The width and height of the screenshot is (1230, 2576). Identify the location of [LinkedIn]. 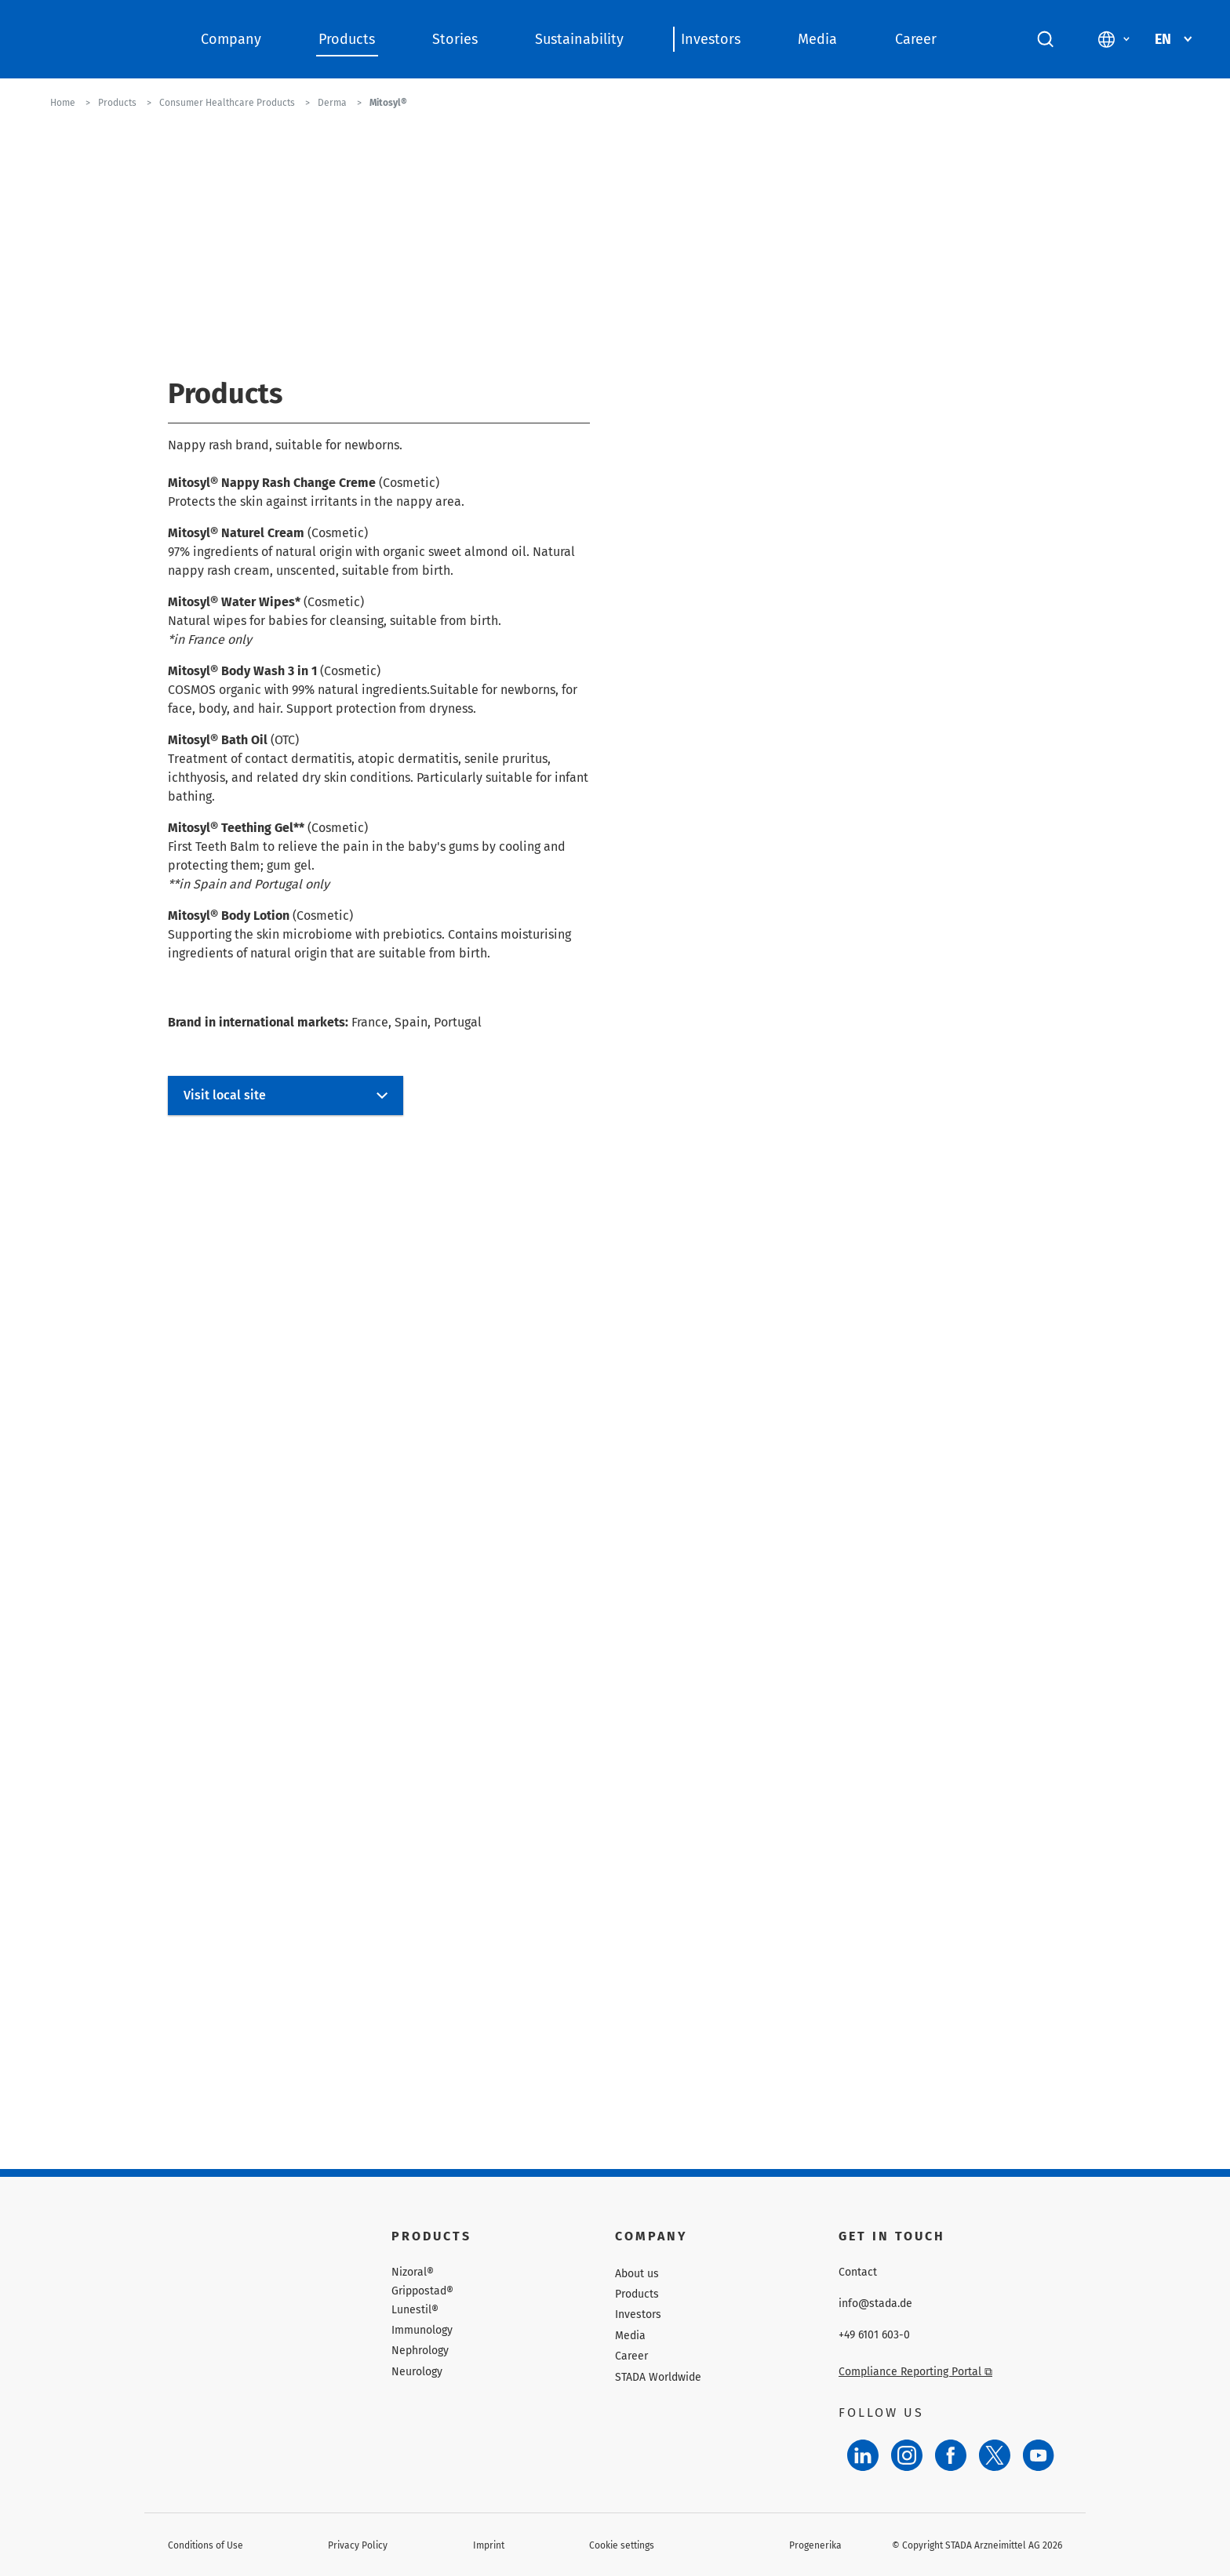
(863, 2455).